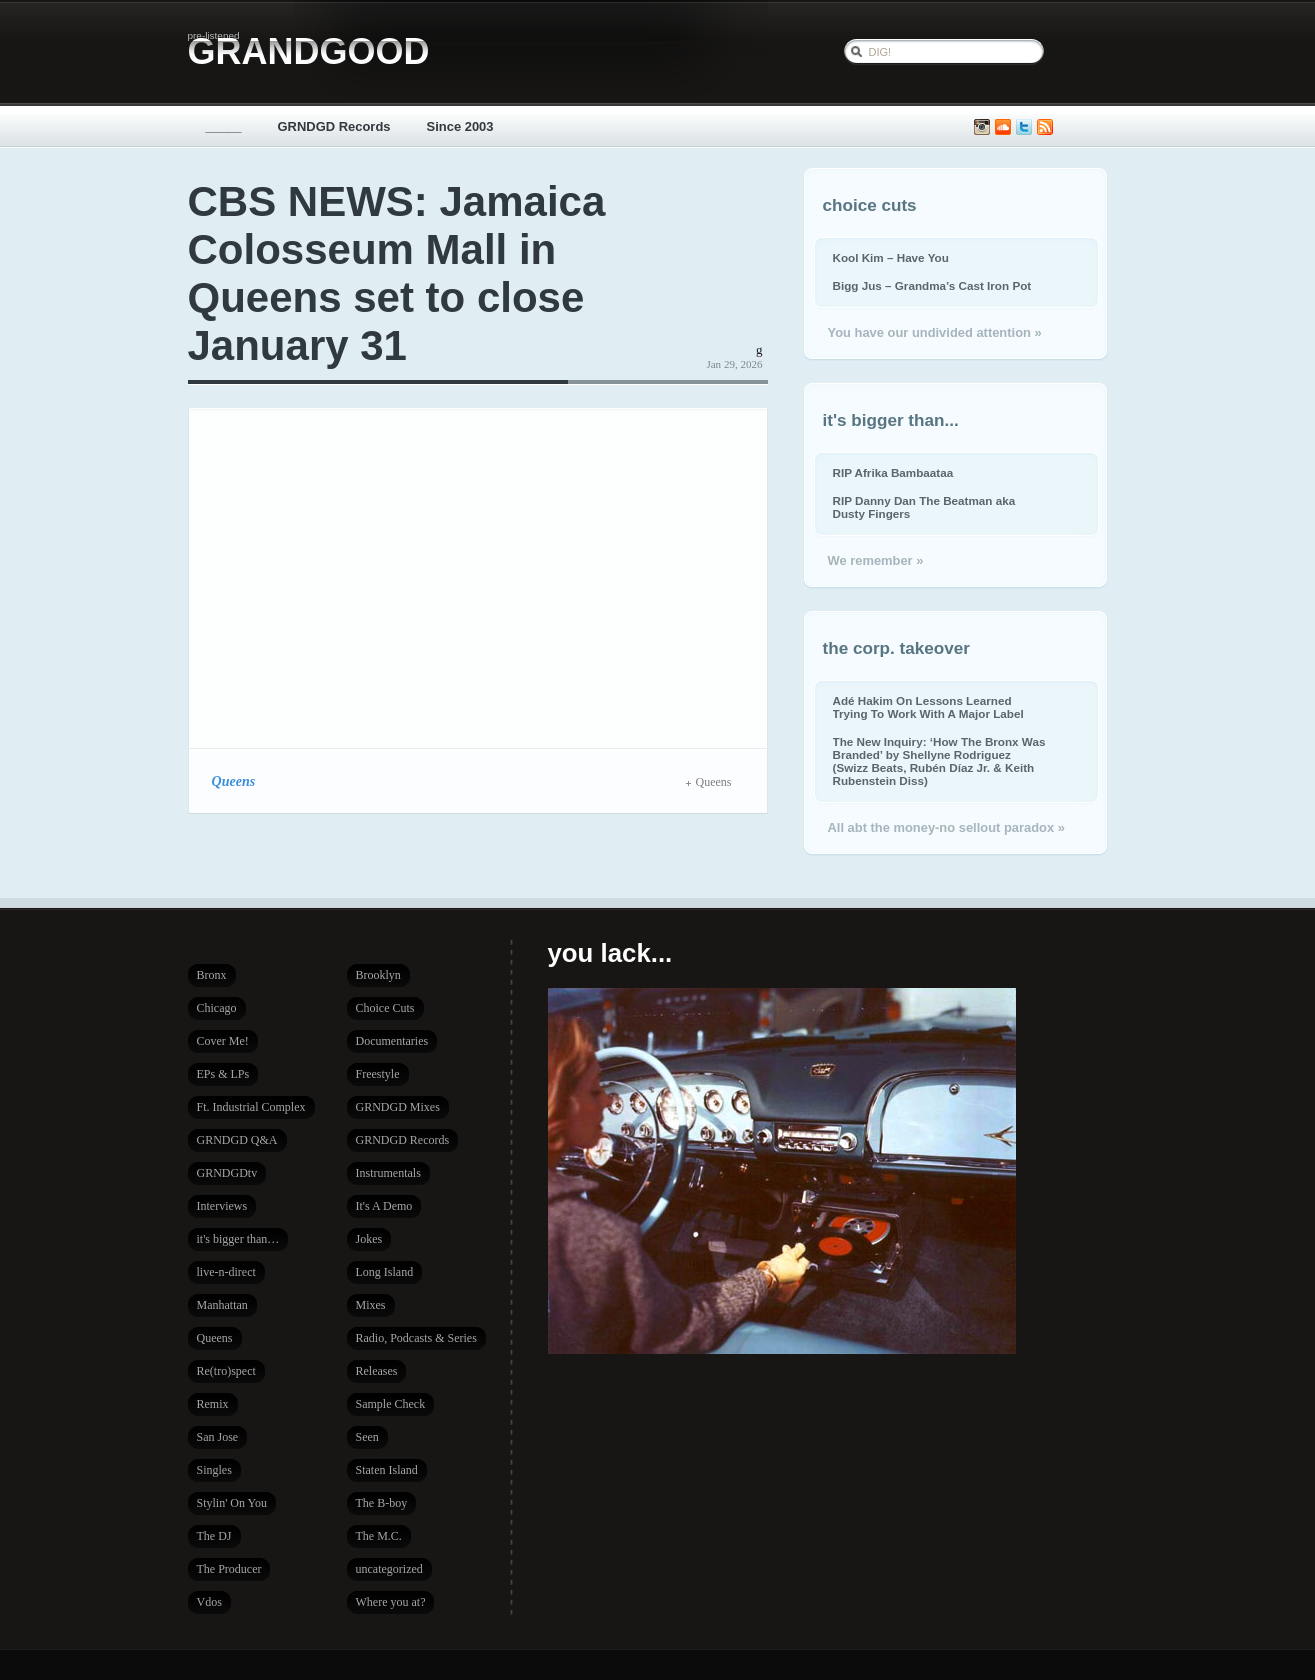 This screenshot has height=1680, width=1315. Describe the element at coordinates (893, 472) in the screenshot. I see `RIP Afrika Bambaataa` at that location.